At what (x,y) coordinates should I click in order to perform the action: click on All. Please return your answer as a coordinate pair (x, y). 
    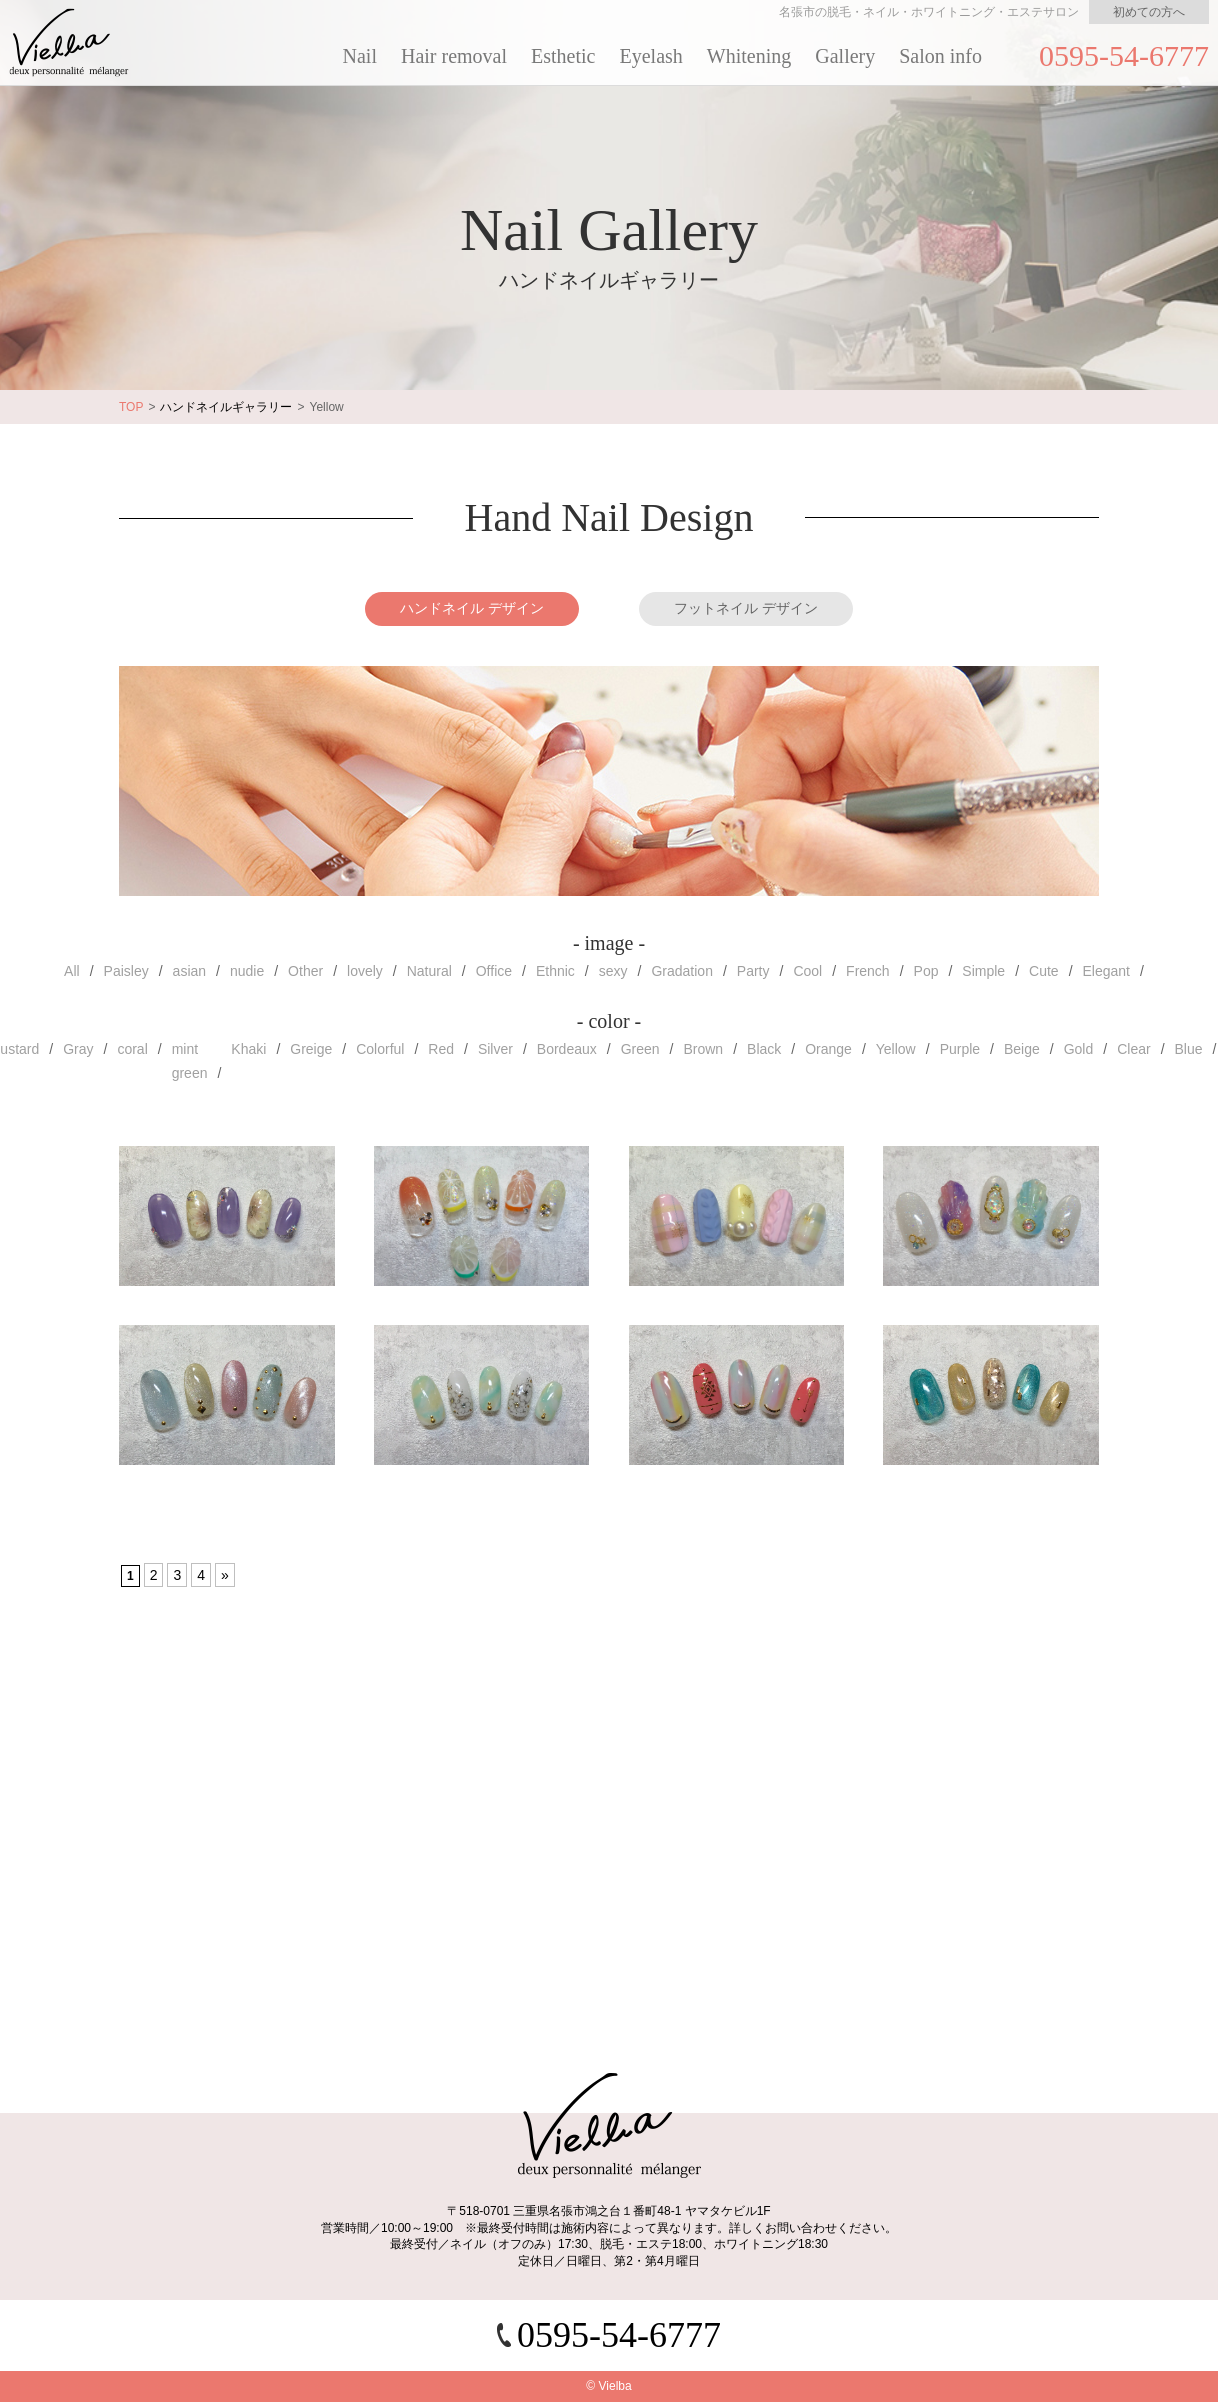
    Looking at the image, I should click on (72, 971).